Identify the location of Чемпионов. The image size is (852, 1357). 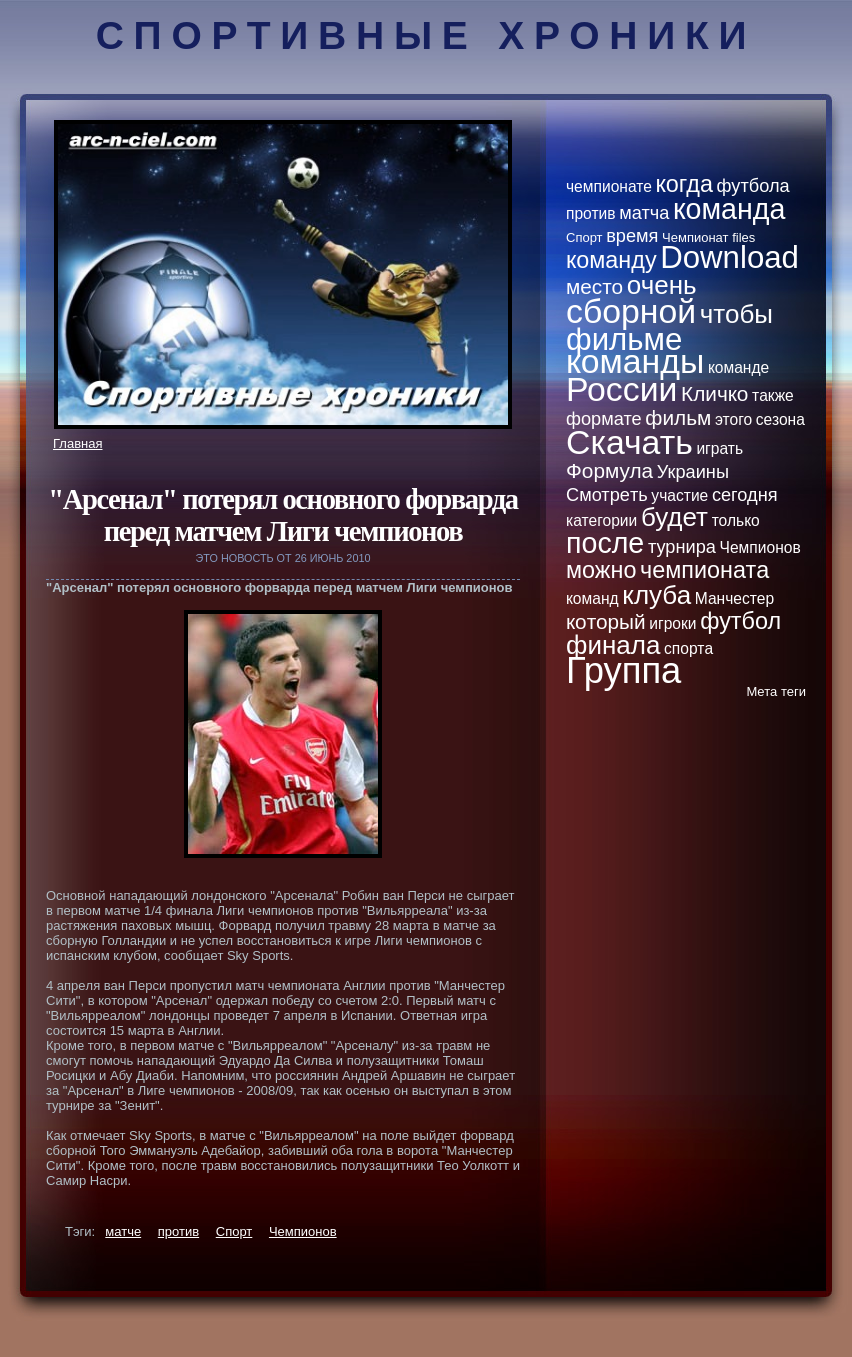
(303, 1231).